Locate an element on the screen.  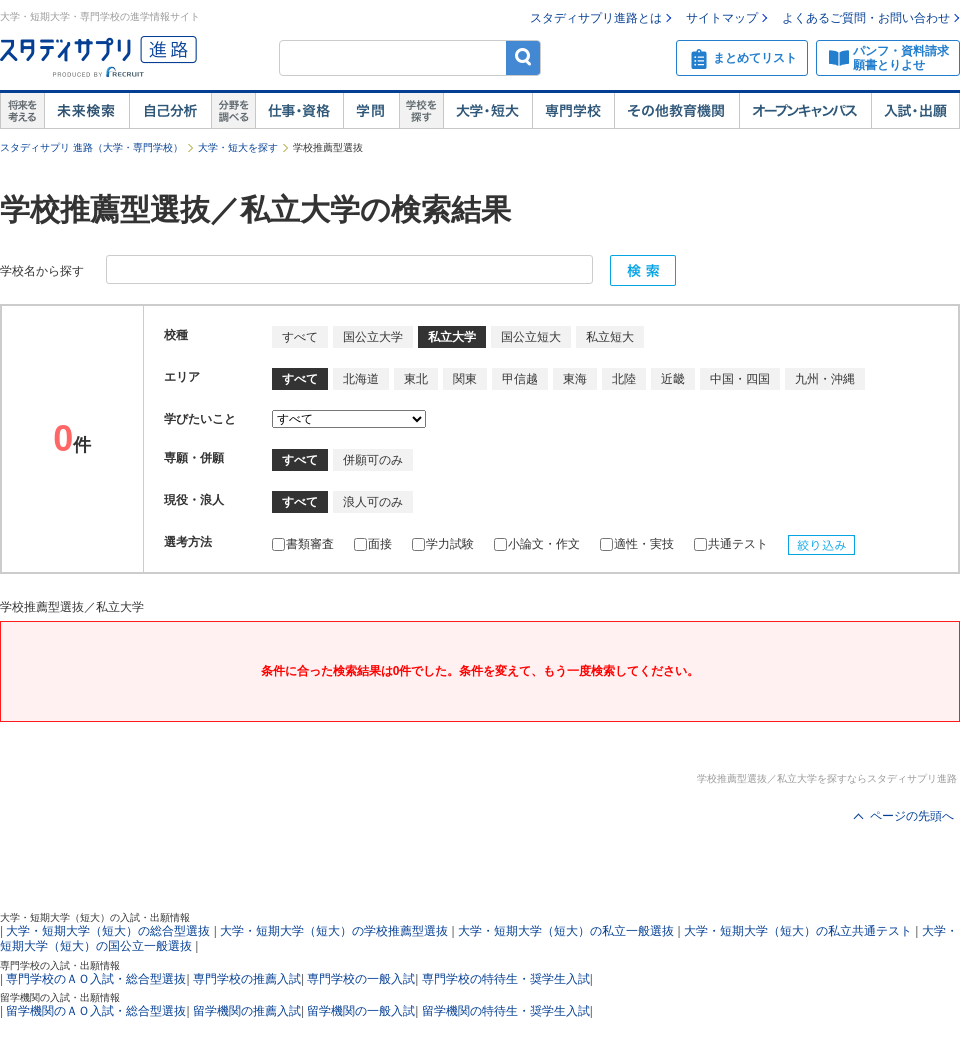
学問 is located at coordinates (371, 111).